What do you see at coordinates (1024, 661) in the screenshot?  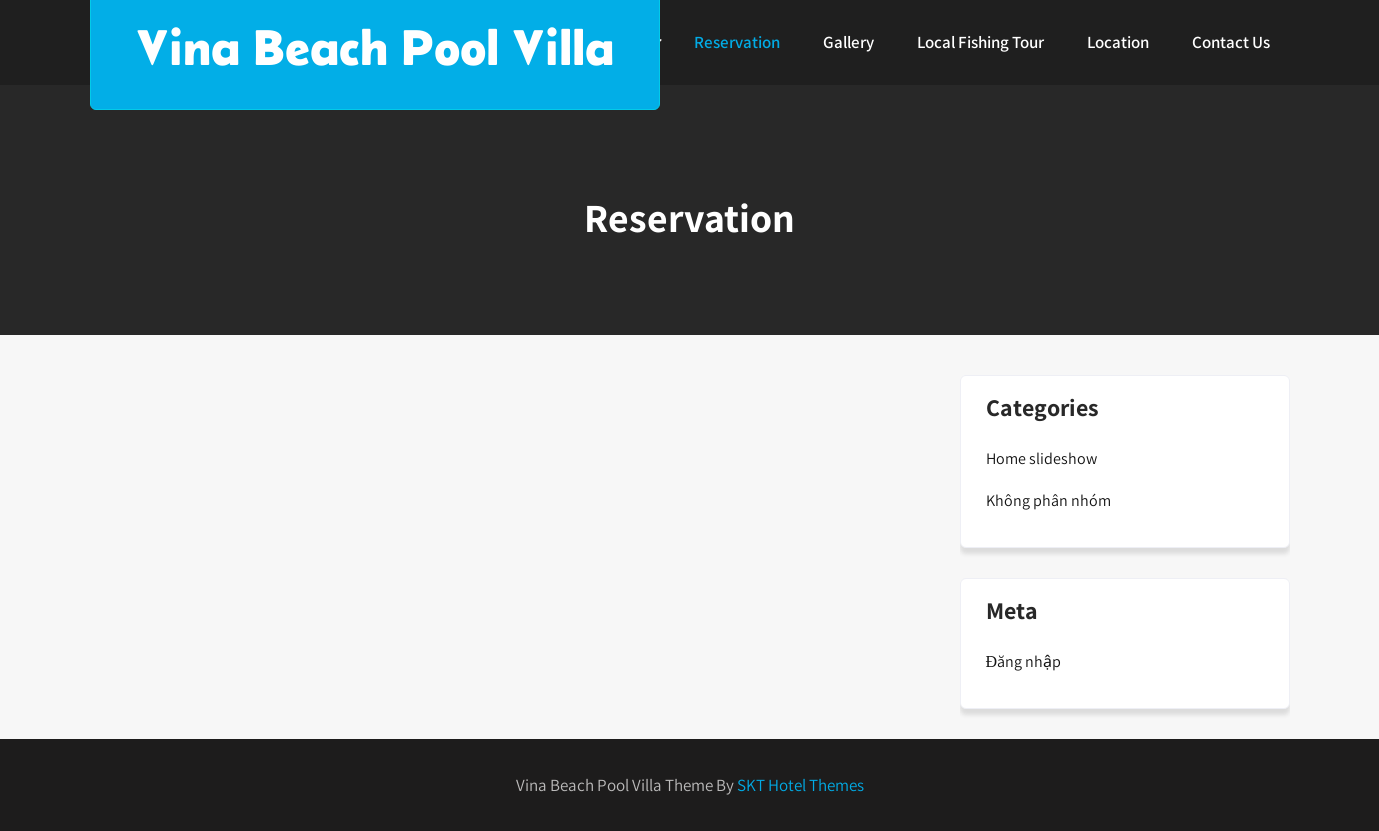 I see `Đăng nhập` at bounding box center [1024, 661].